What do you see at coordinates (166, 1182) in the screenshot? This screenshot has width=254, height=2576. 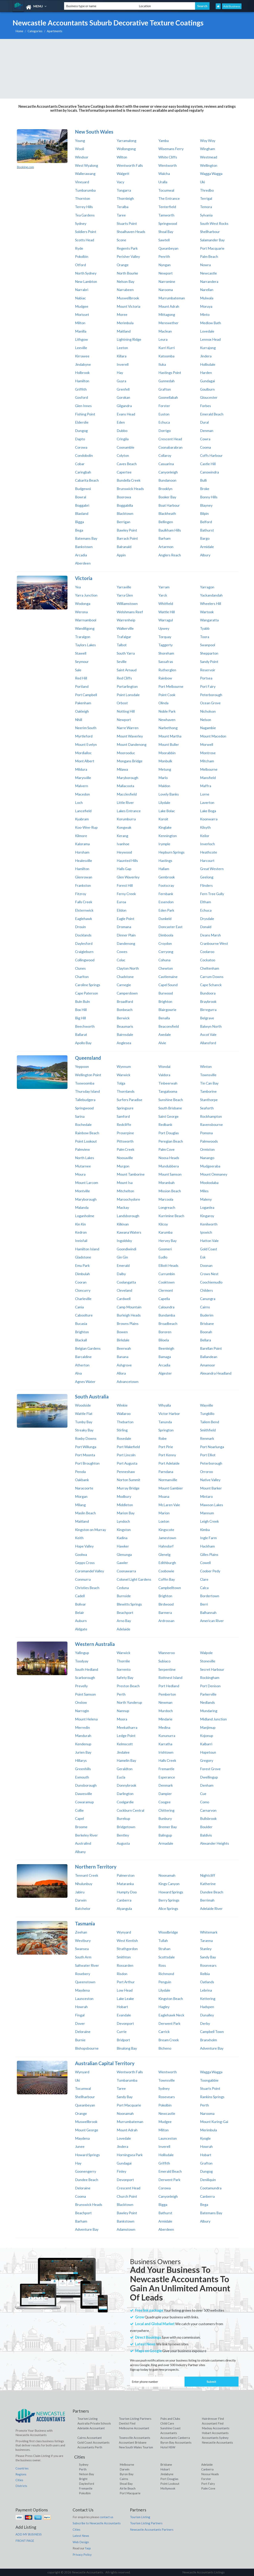 I see `Moranbah` at bounding box center [166, 1182].